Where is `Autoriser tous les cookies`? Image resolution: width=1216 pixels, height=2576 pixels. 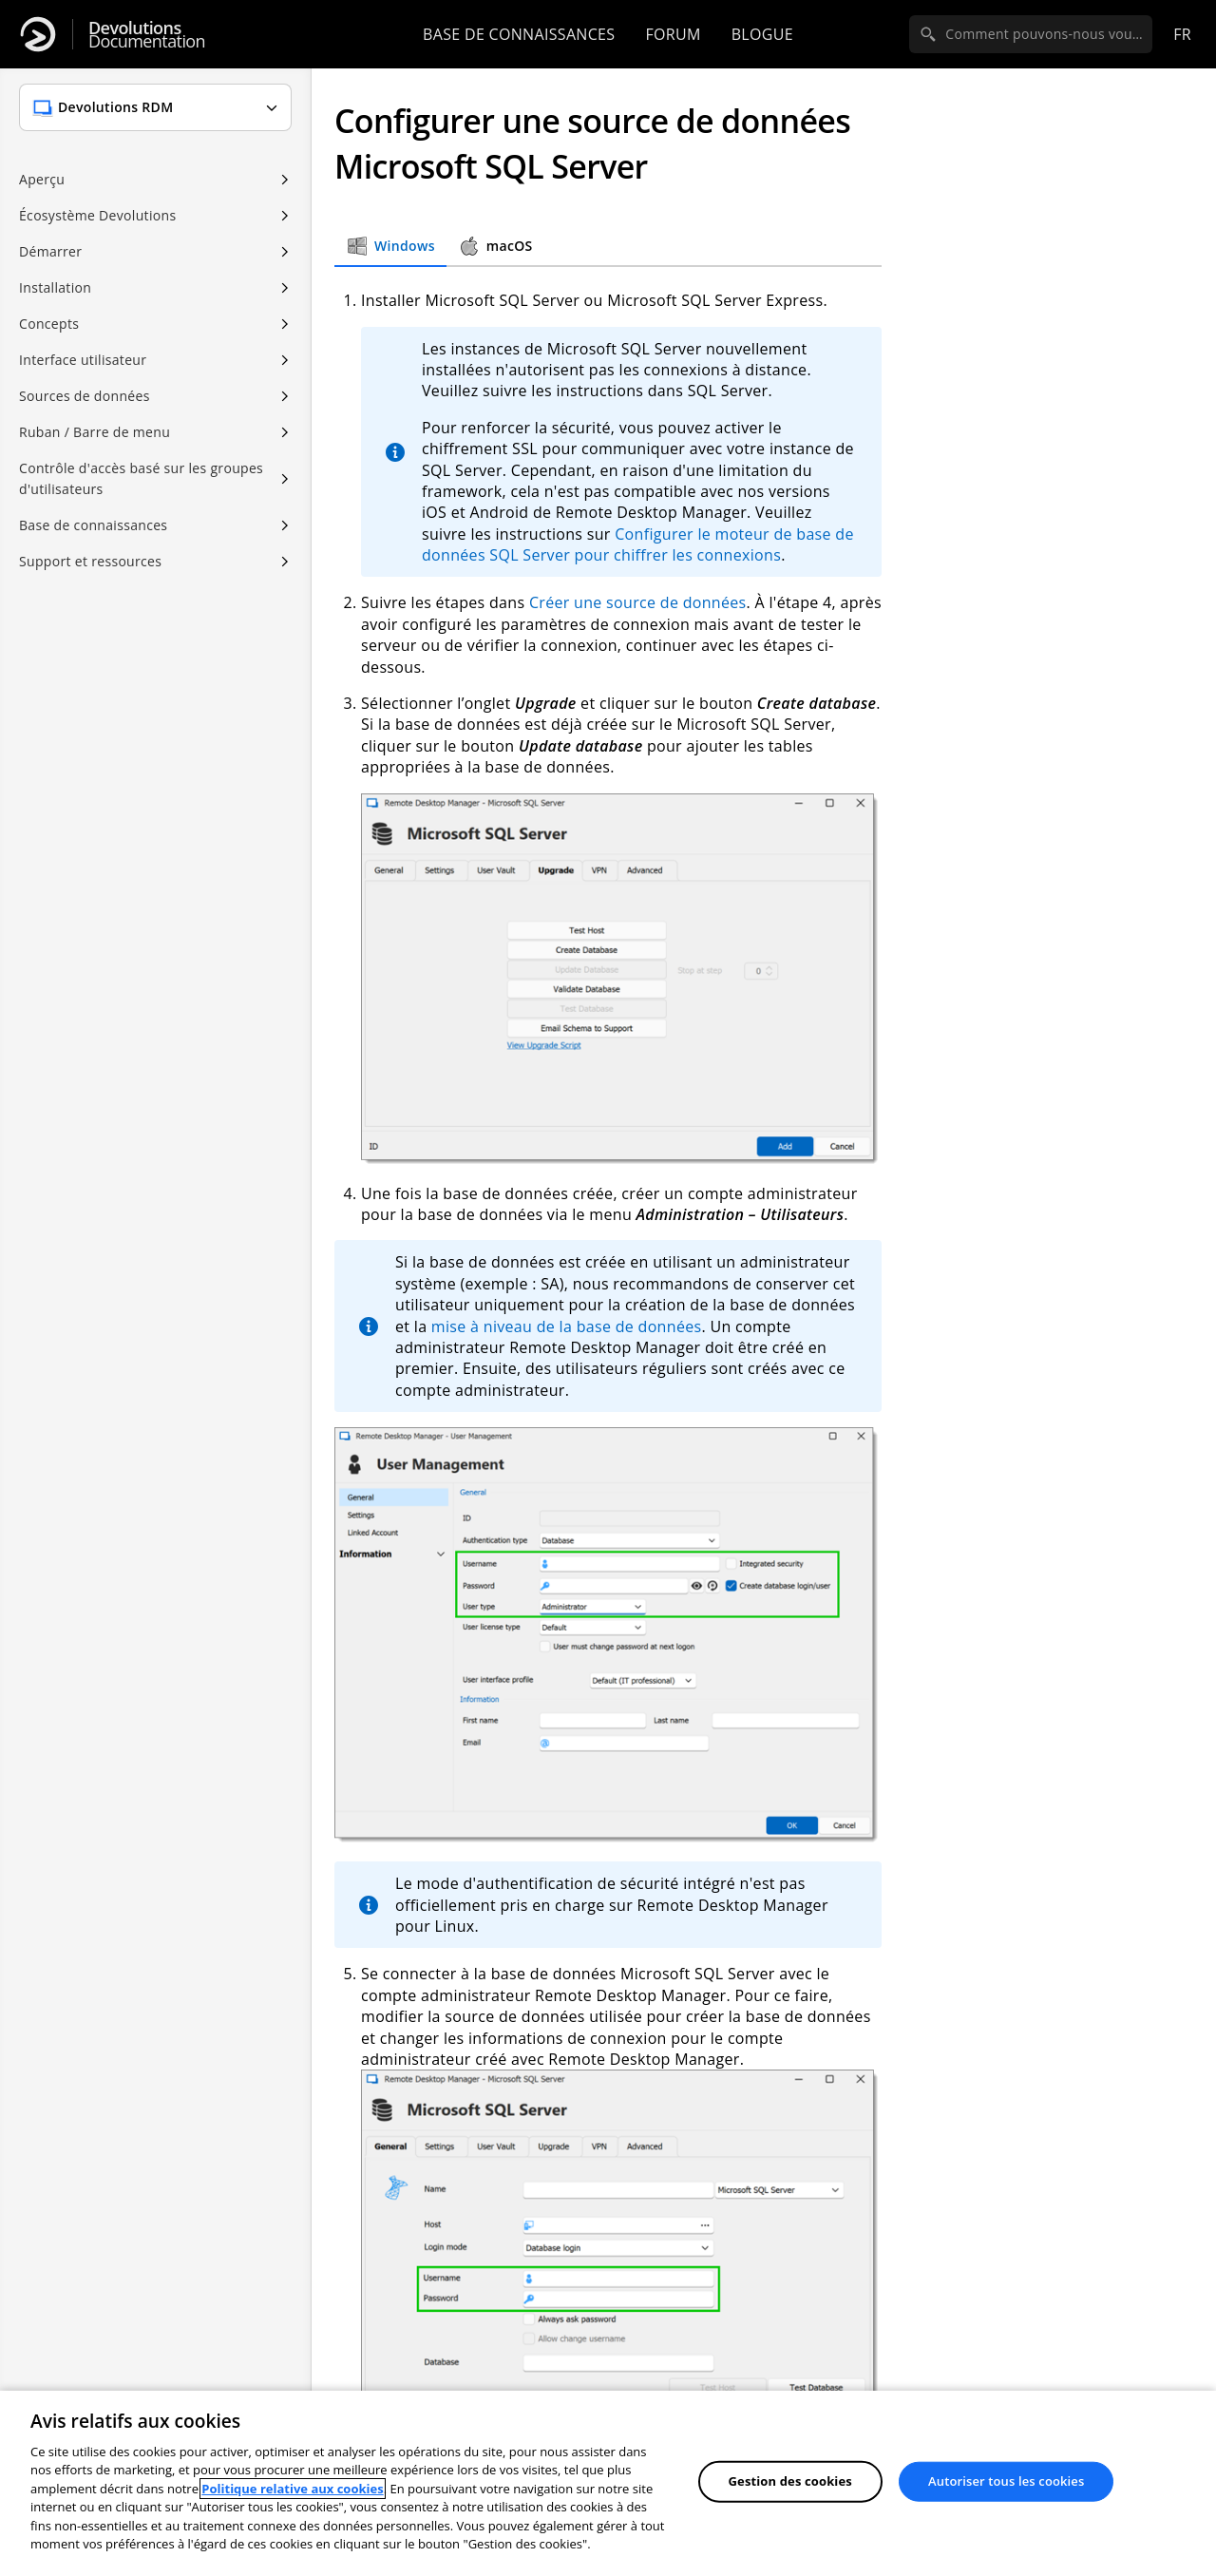
Autoriser tous les cookies is located at coordinates (1006, 2481).